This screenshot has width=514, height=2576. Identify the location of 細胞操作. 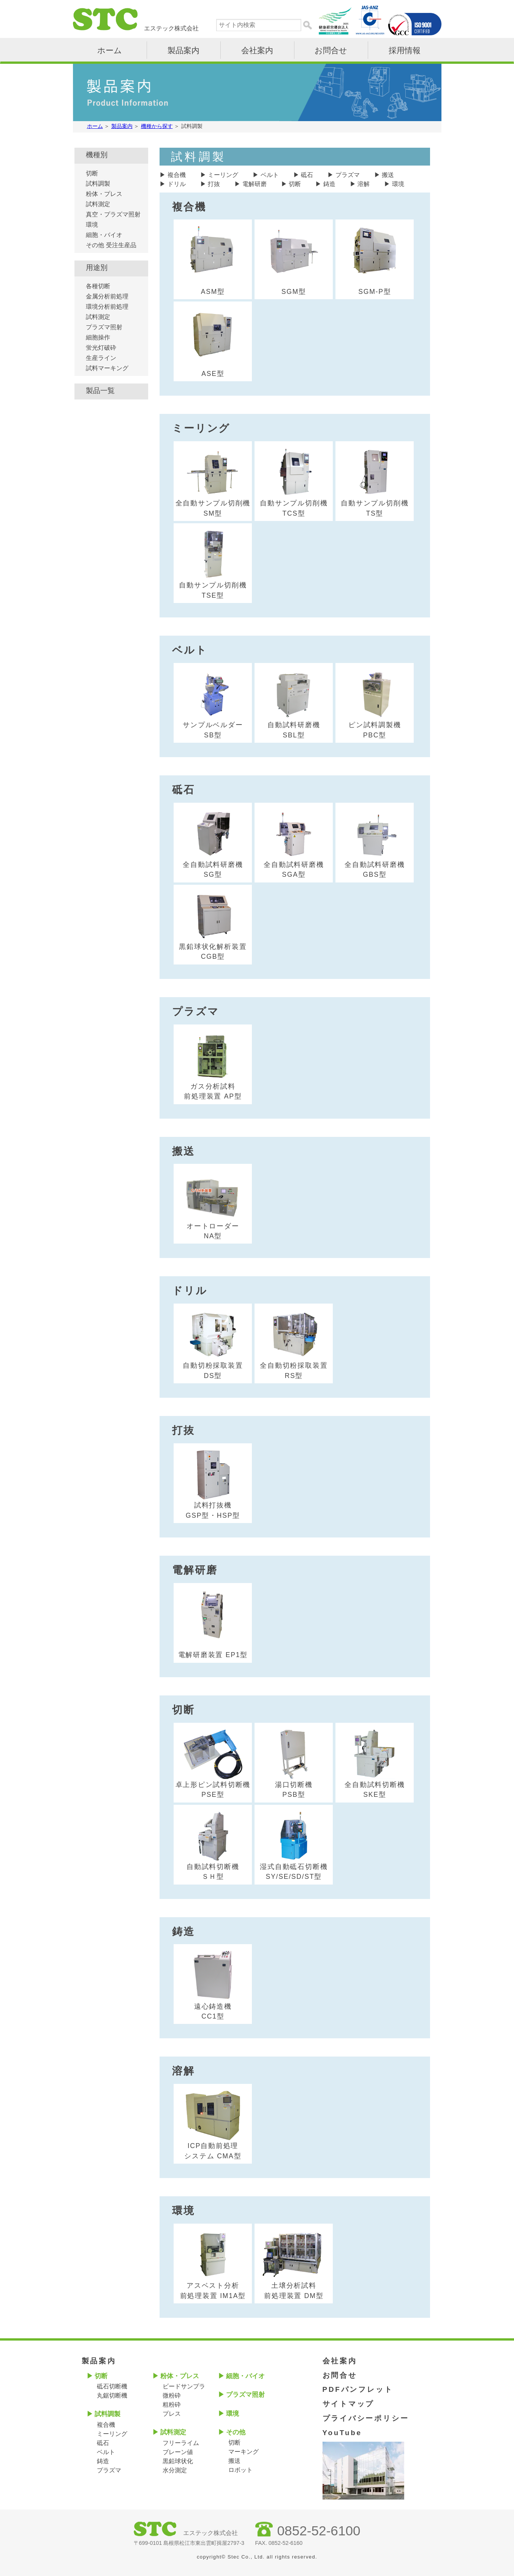
(98, 337).